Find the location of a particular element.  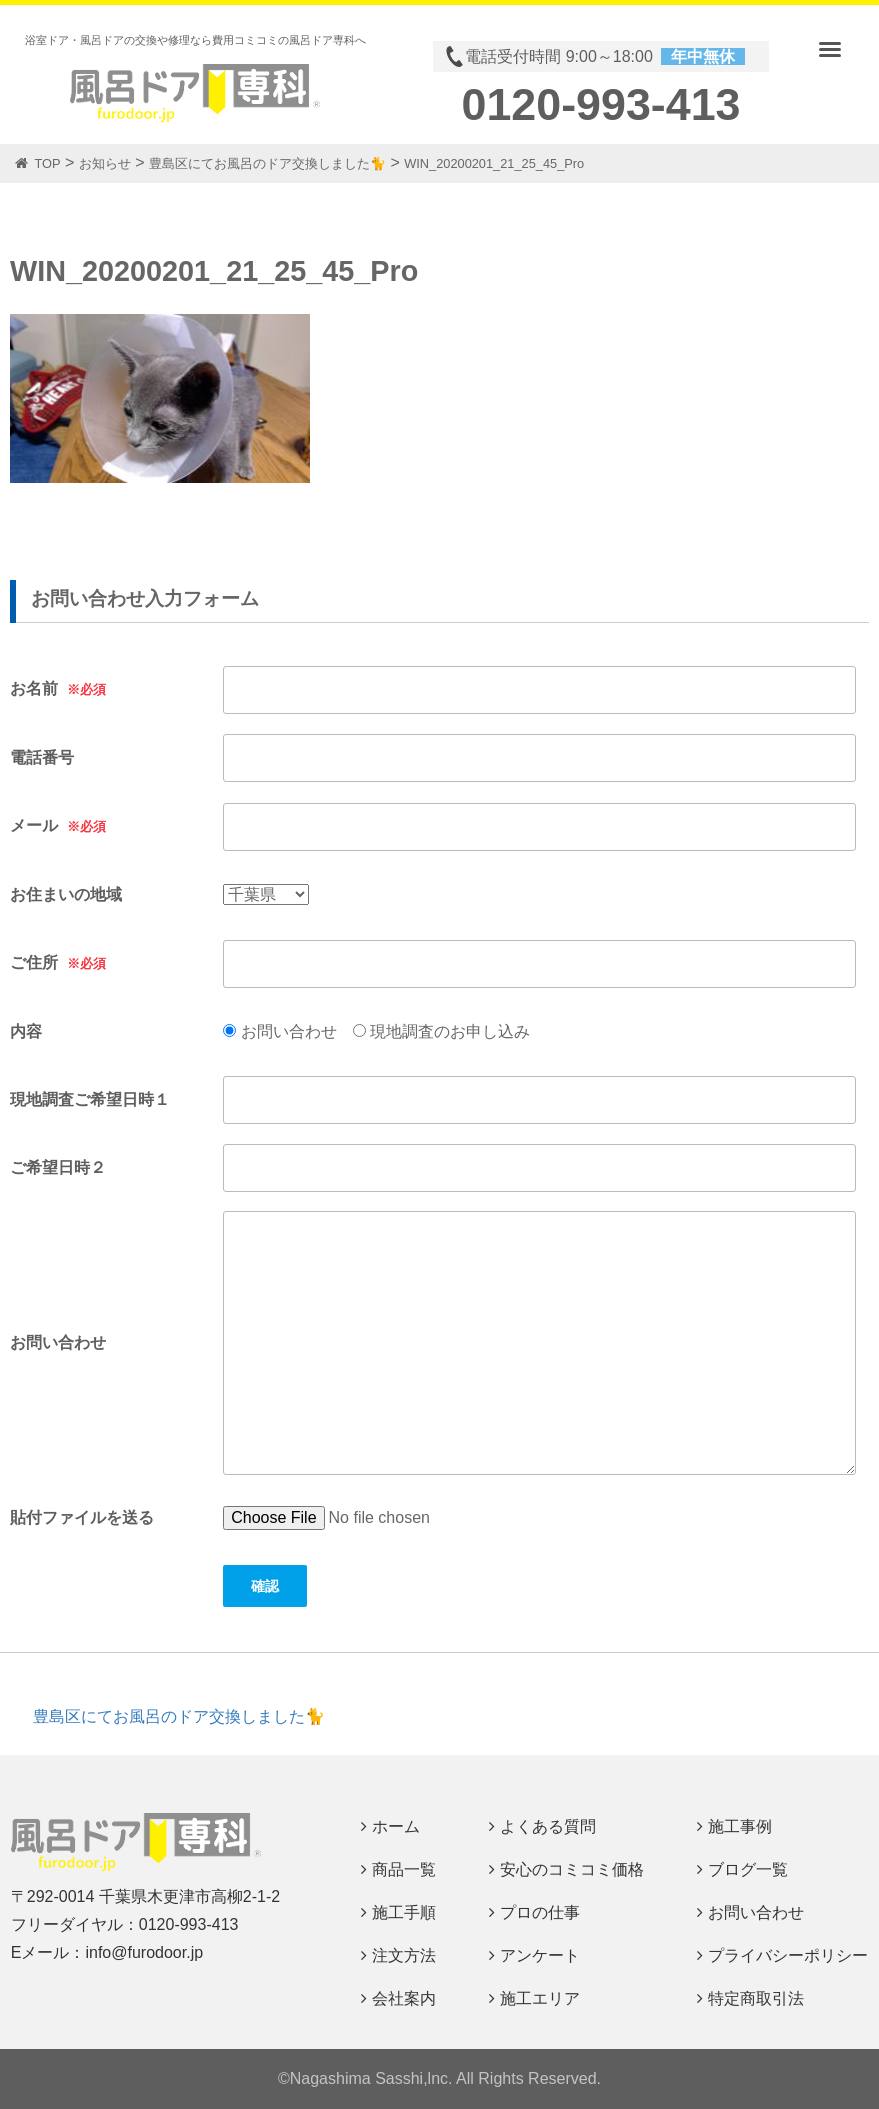

施工手順 is located at coordinates (404, 1912).